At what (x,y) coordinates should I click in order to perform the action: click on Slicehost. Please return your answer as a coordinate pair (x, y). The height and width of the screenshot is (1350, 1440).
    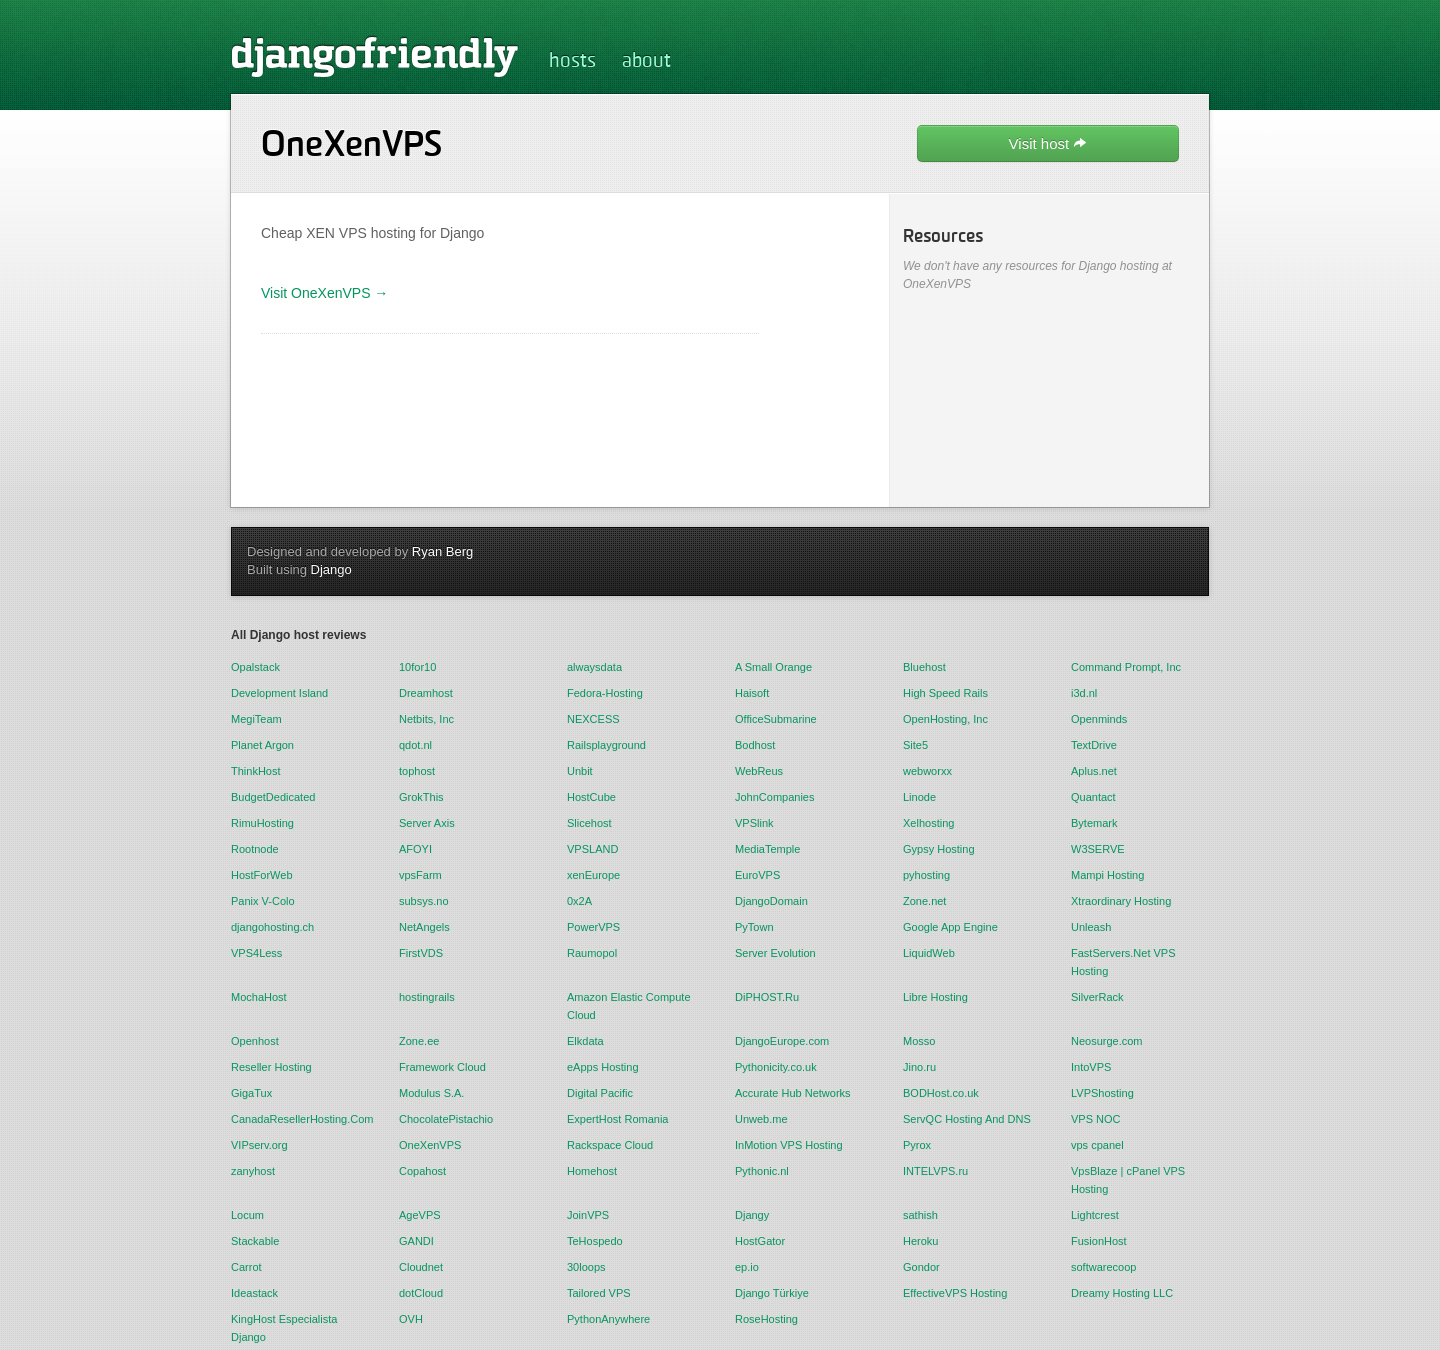
    Looking at the image, I should click on (589, 823).